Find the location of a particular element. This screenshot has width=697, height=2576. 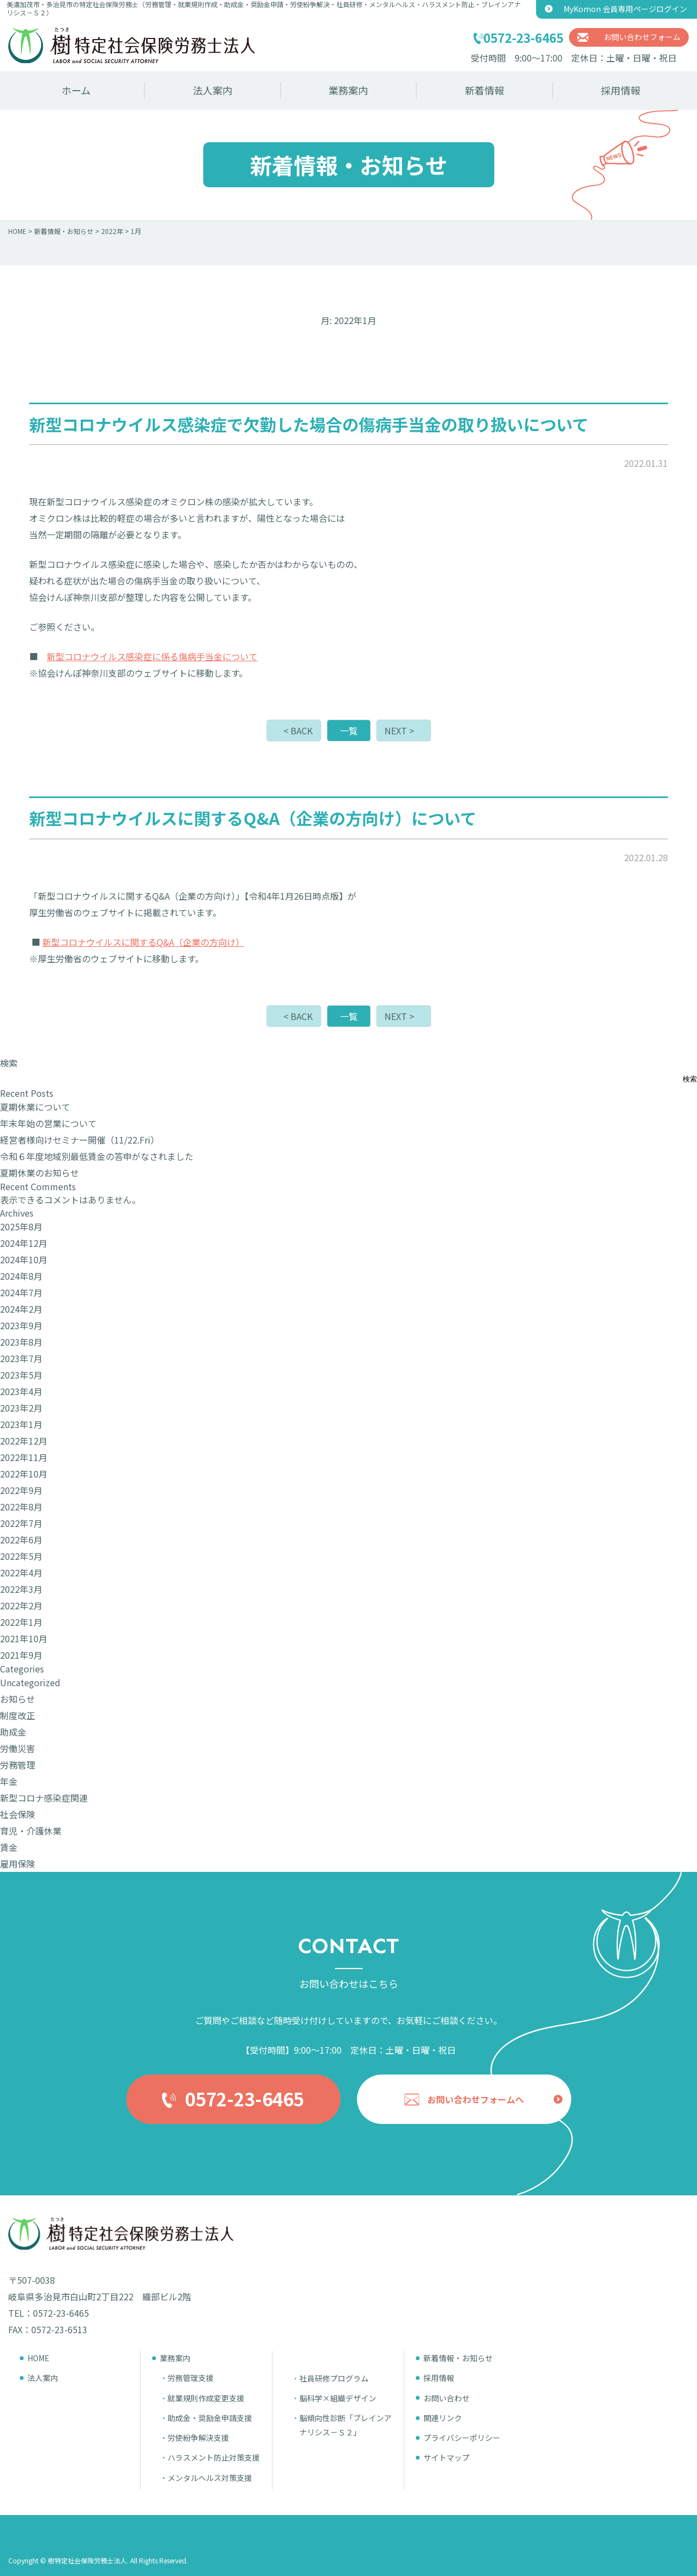

新型コロナ感染症関連 is located at coordinates (44, 1797).